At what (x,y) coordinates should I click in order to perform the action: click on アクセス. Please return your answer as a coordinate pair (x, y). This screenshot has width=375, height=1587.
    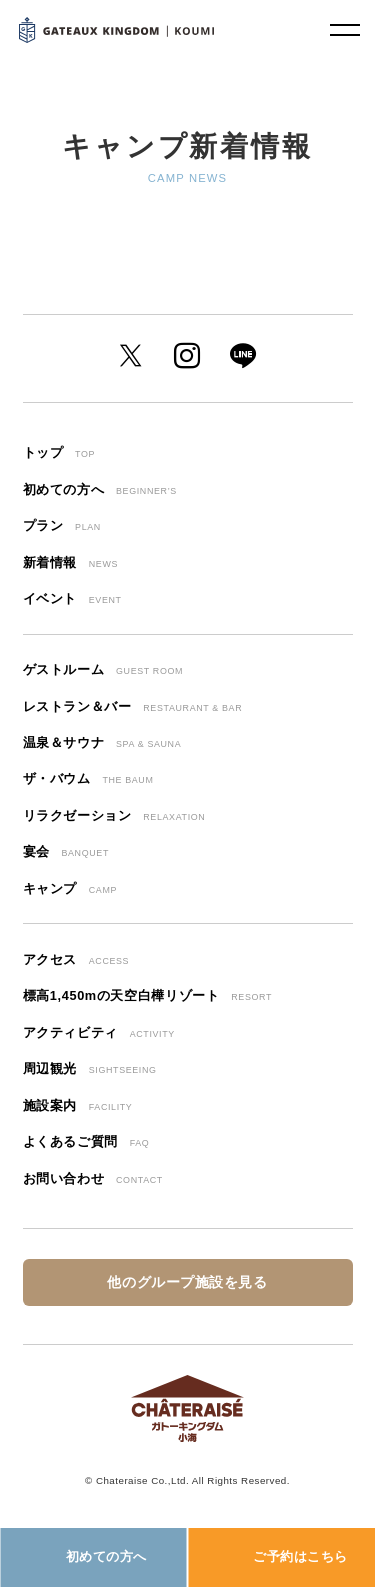
    Looking at the image, I should click on (76, 959).